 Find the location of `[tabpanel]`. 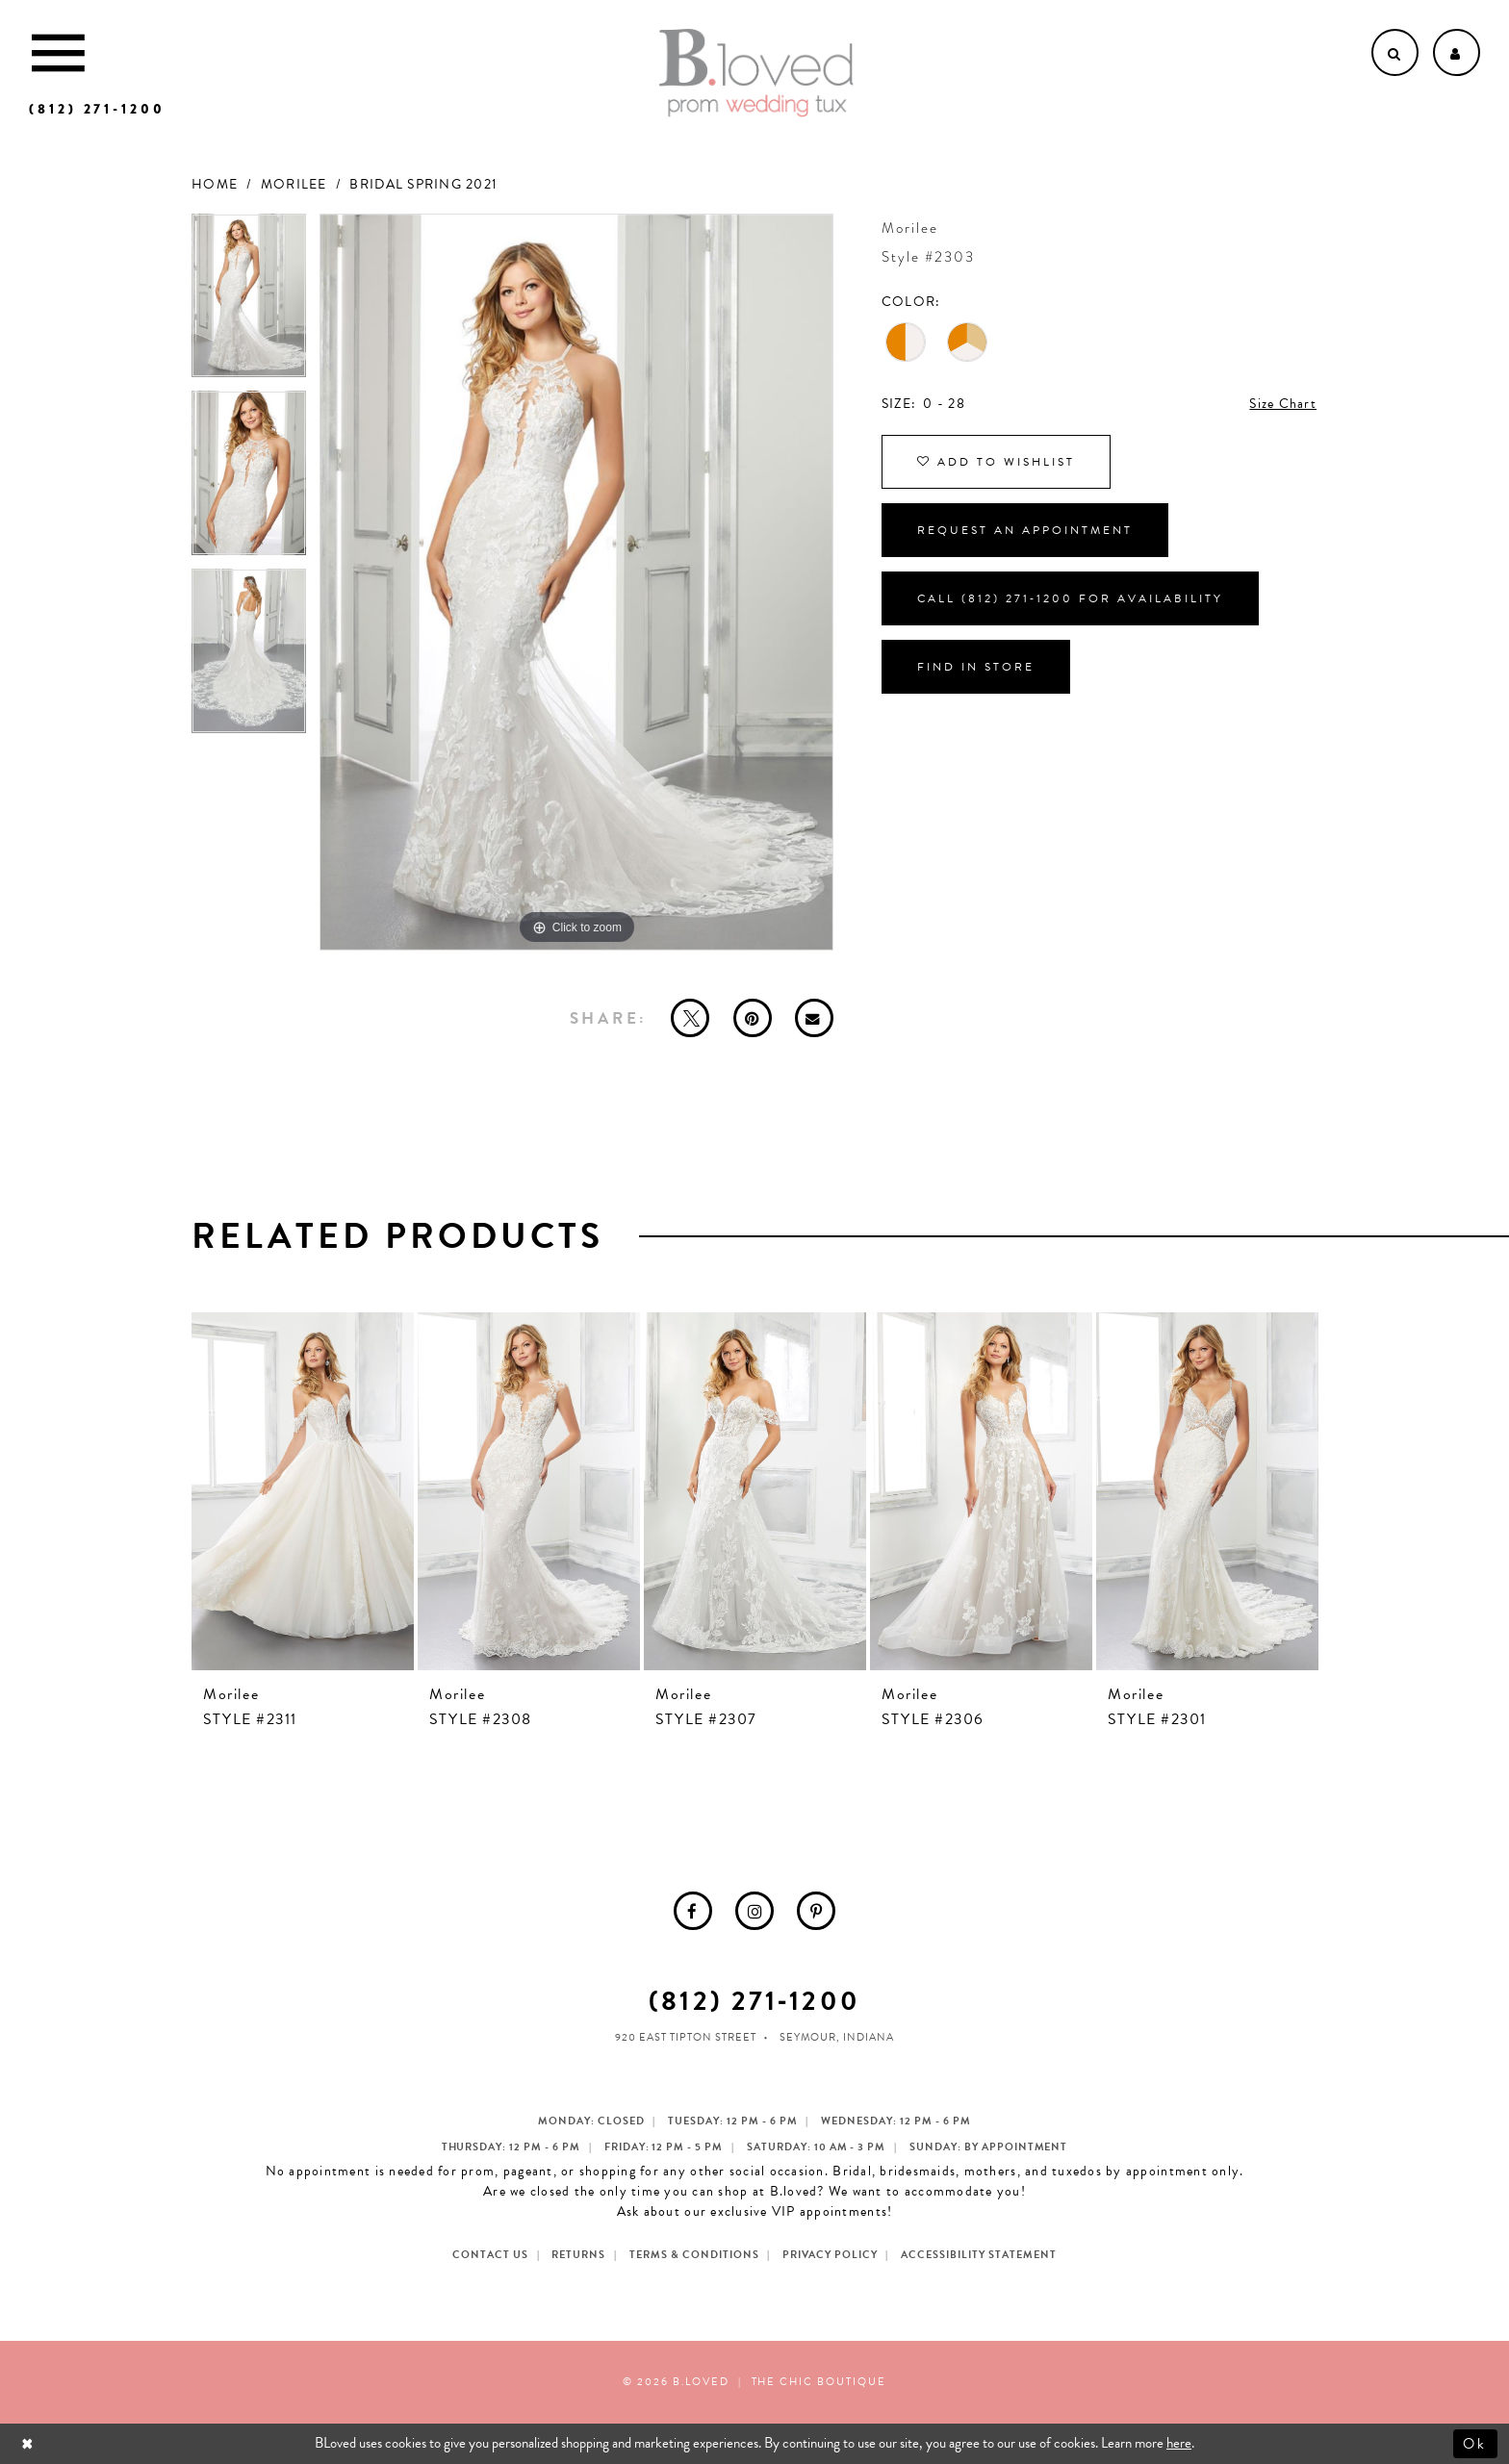

[tabpanel] is located at coordinates (249, 303).